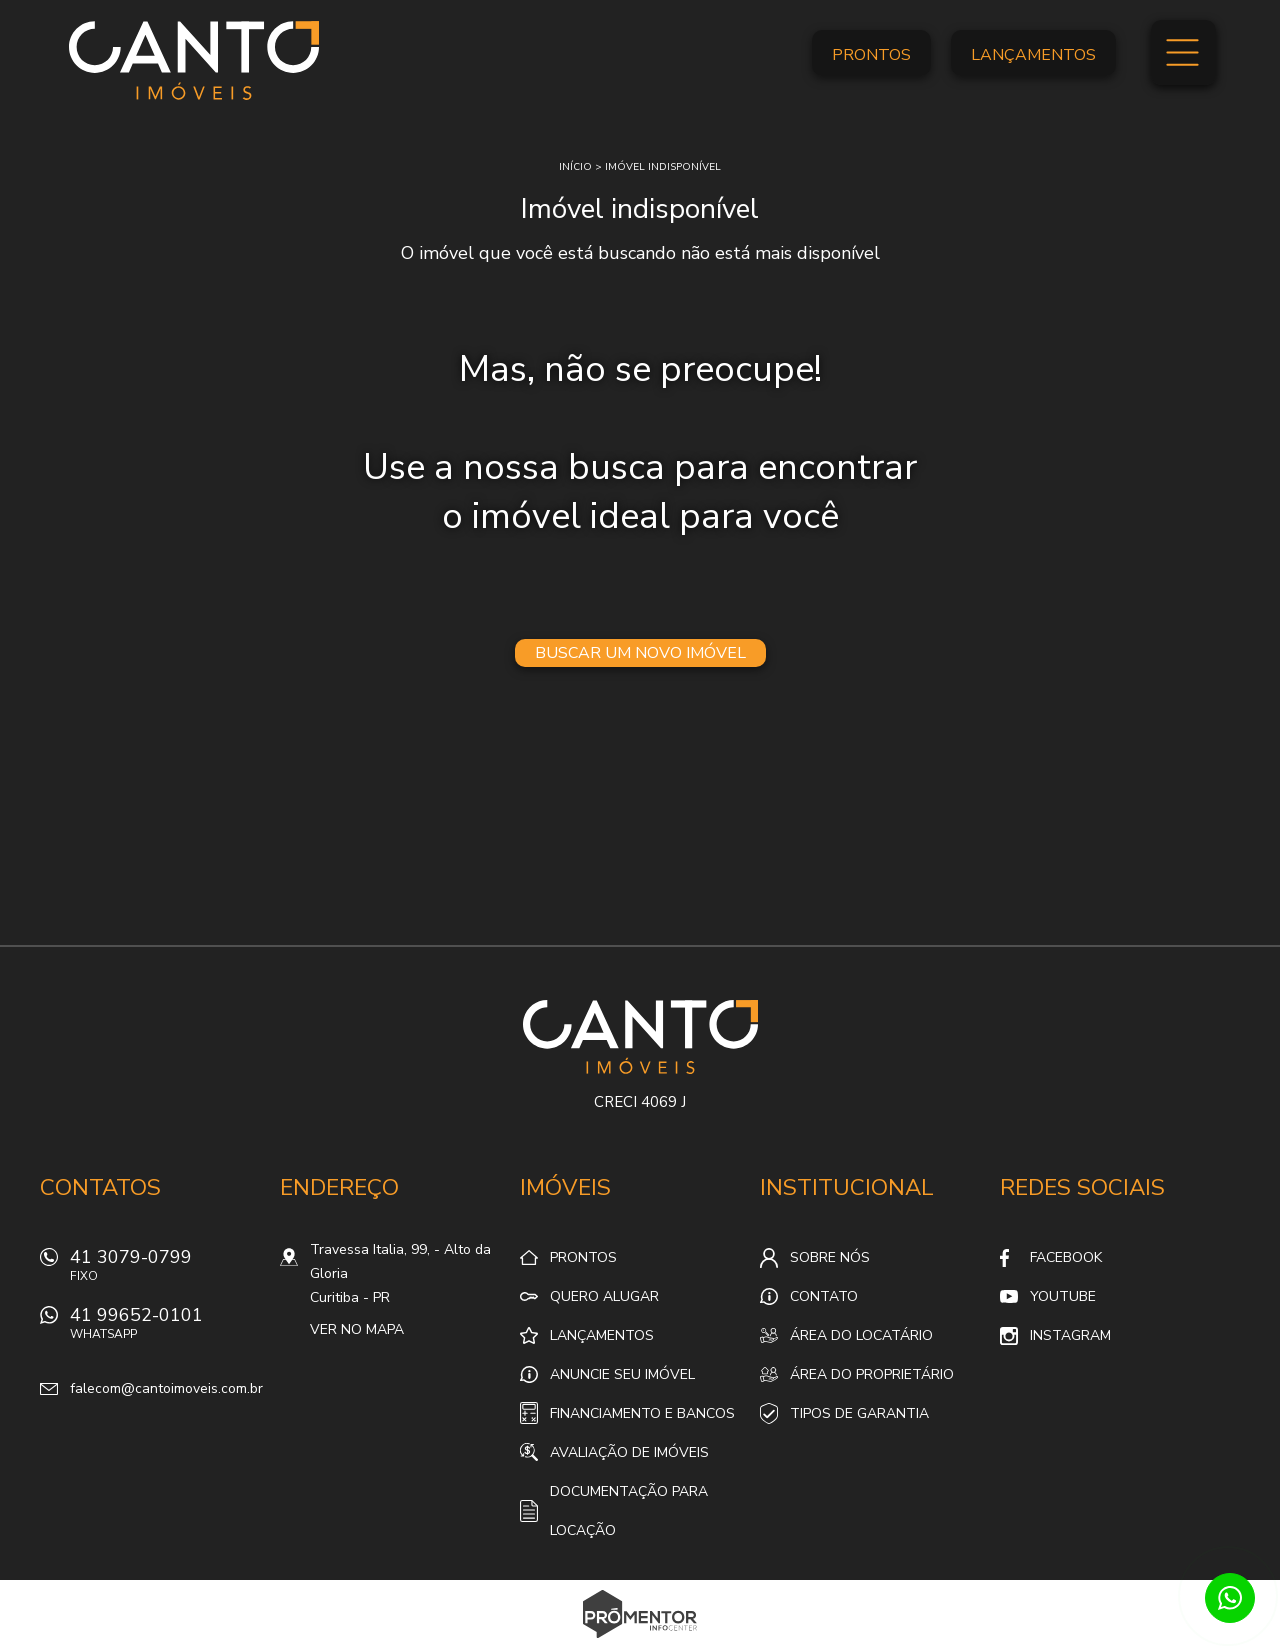 Image resolution: width=1280 pixels, height=1648 pixels. Describe the element at coordinates (859, 1413) in the screenshot. I see `Tipos de Garantia` at that location.